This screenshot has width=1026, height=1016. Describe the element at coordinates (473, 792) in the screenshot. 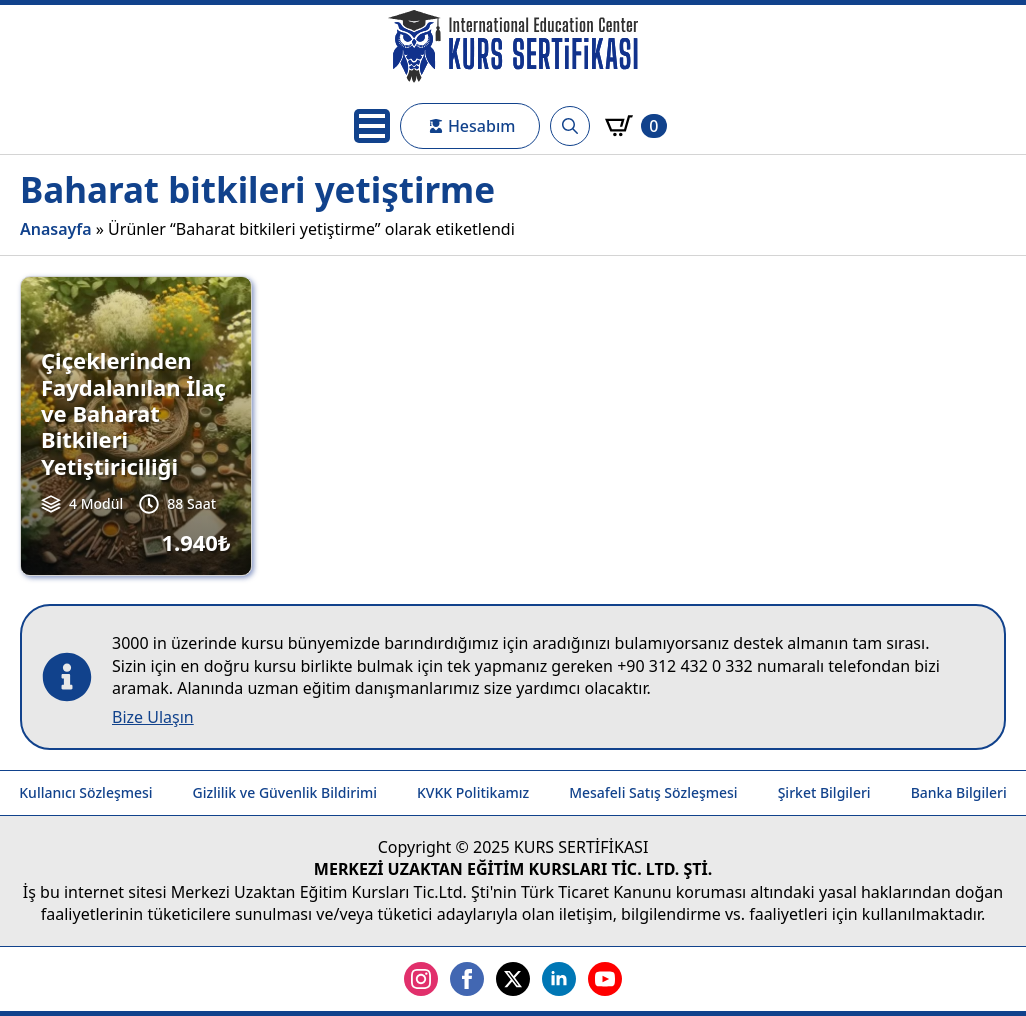

I see `KVKK Politikamız` at that location.